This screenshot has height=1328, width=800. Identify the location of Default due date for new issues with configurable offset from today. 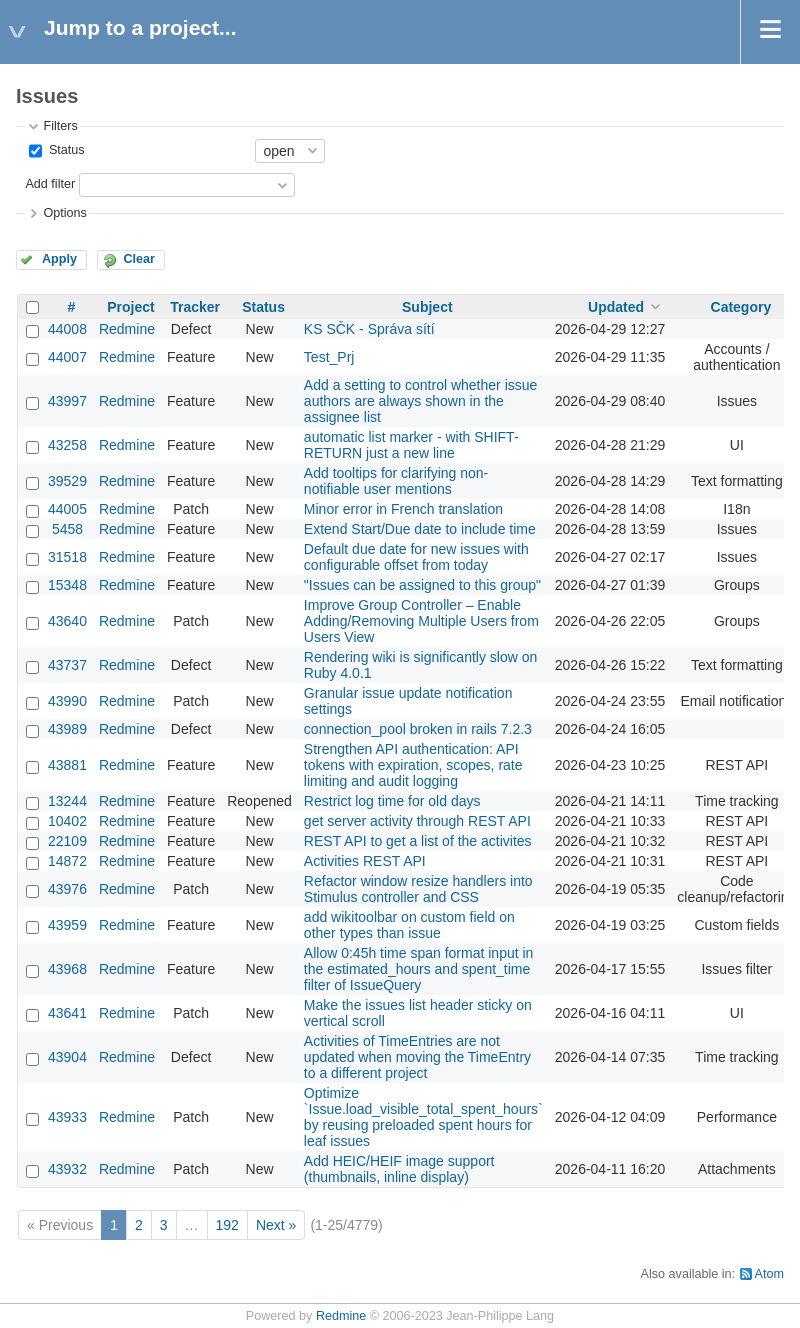
(416, 557).